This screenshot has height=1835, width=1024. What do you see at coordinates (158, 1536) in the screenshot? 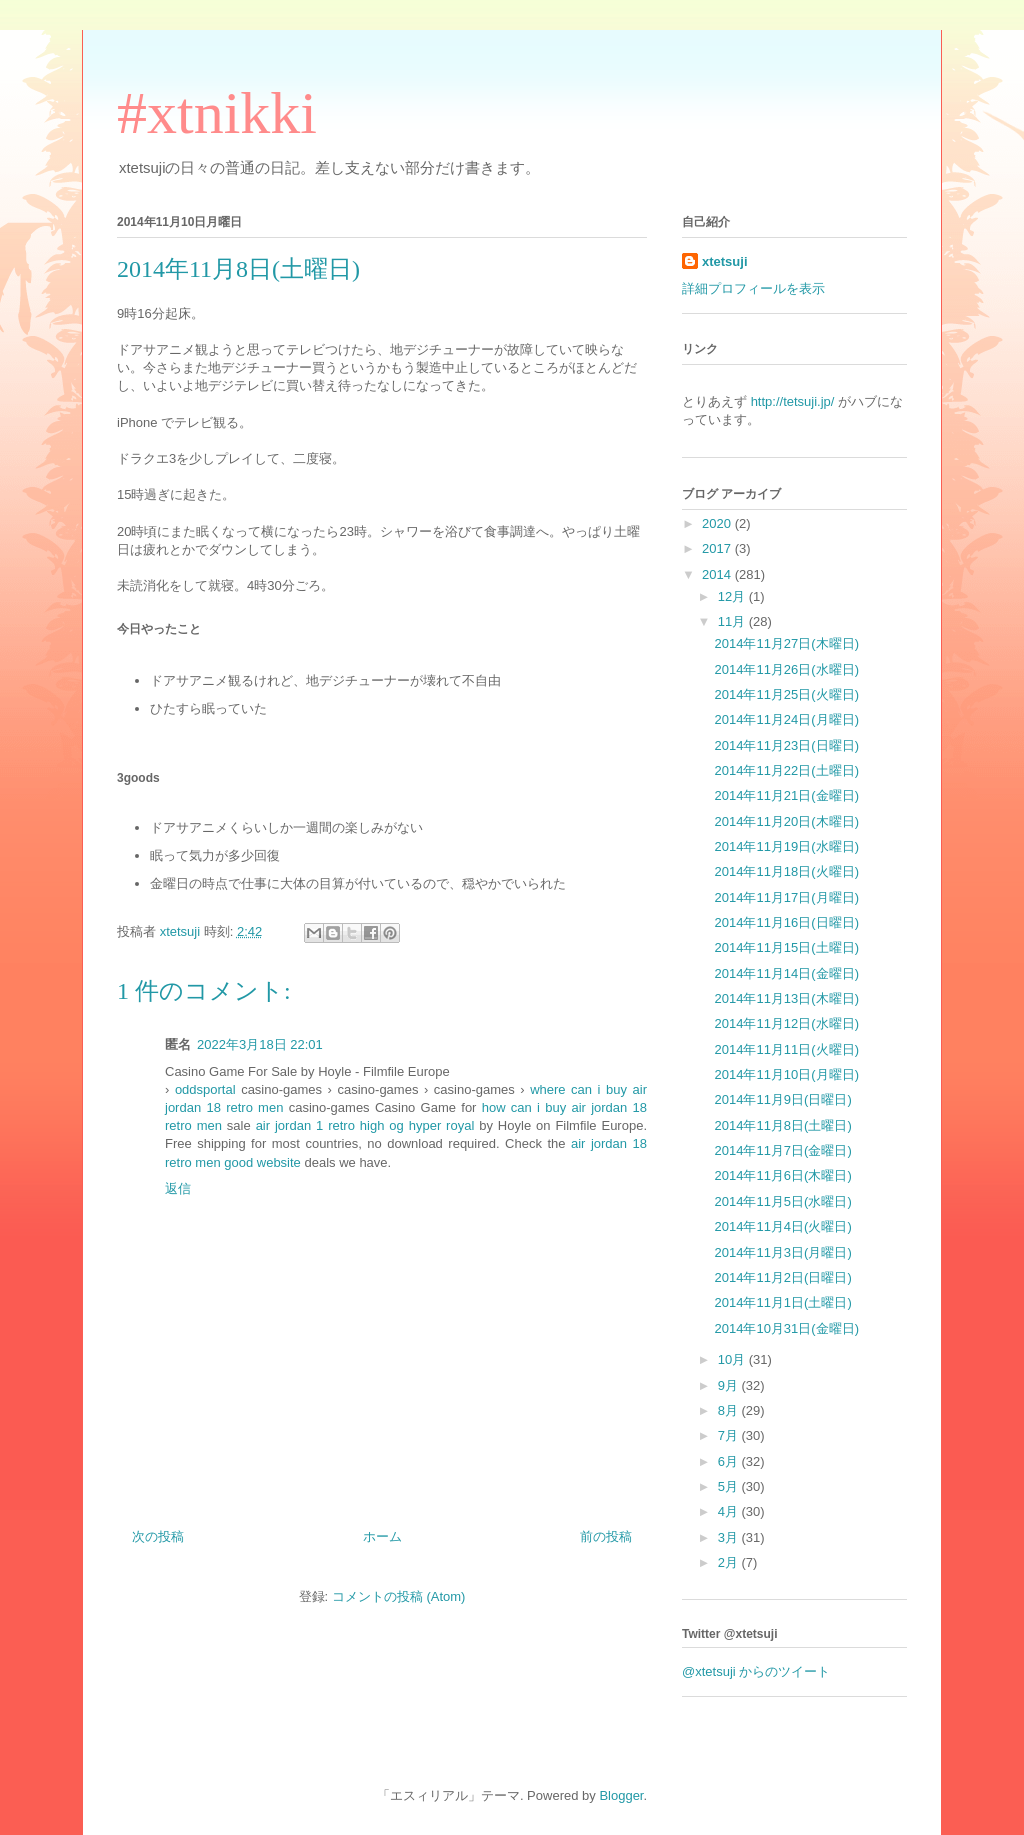
I see `次の投稿` at bounding box center [158, 1536].